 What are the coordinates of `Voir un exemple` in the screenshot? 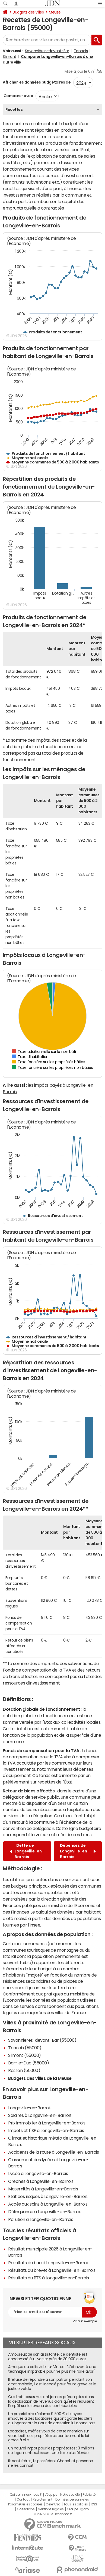 It's located at (85, 2321).